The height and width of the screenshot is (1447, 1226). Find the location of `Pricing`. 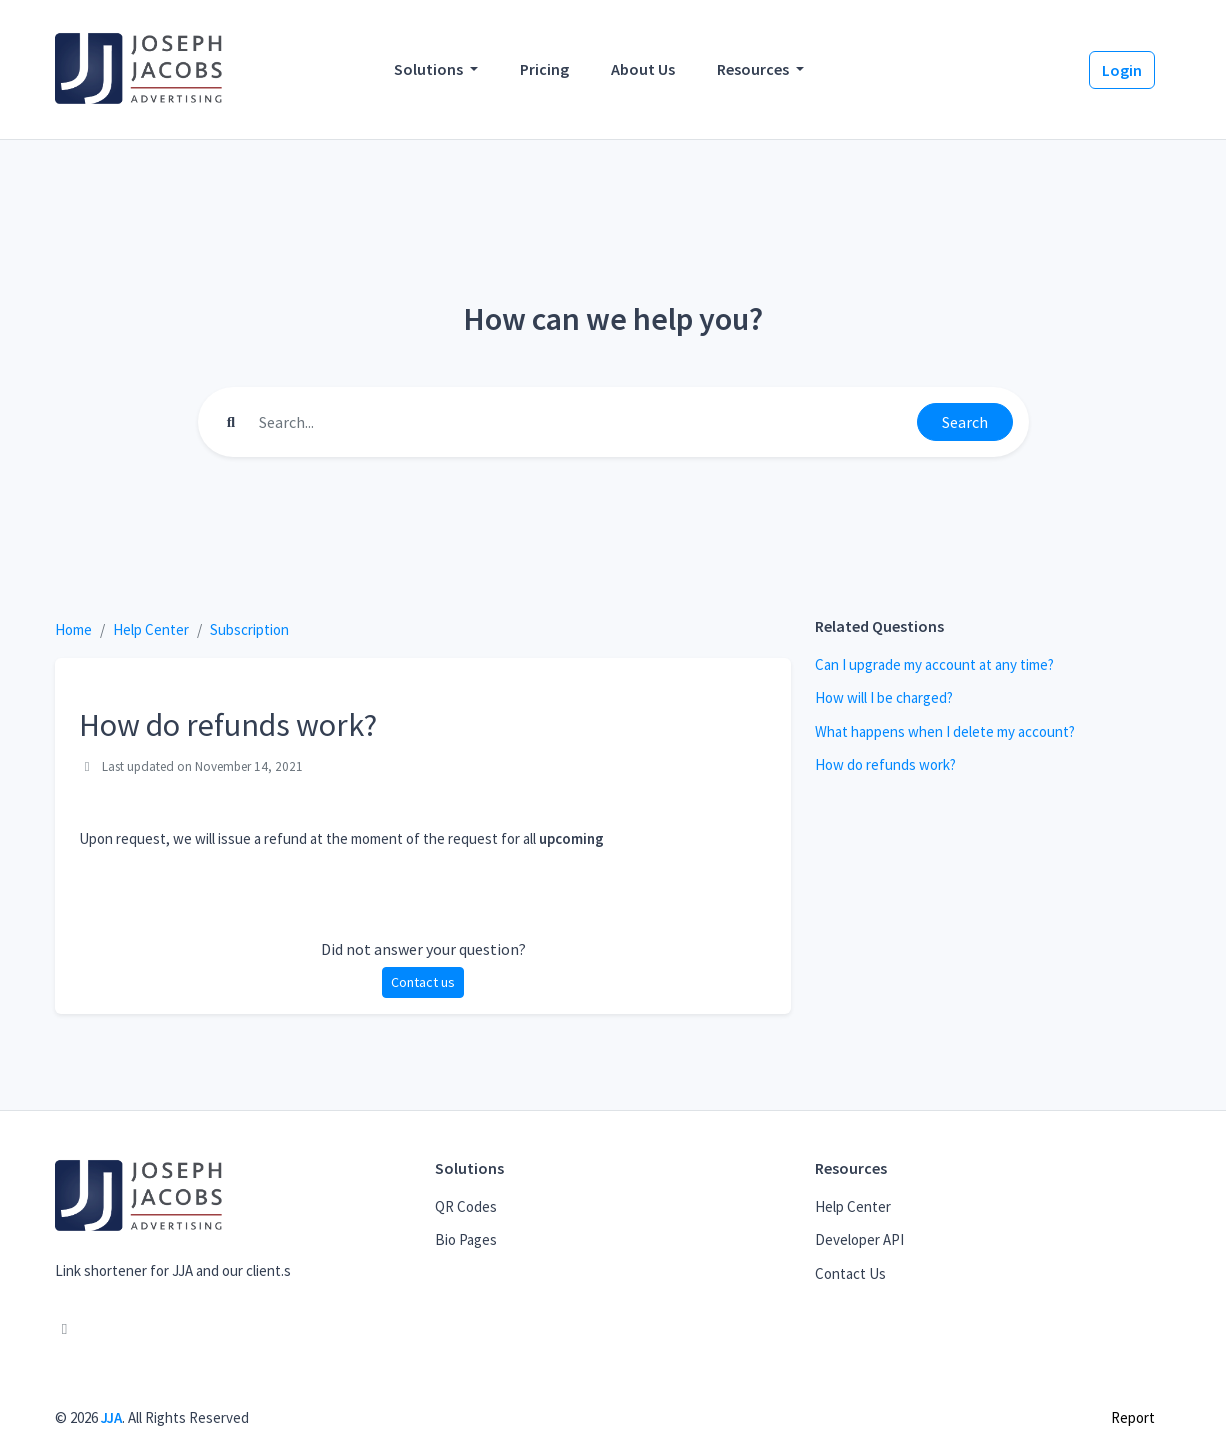

Pricing is located at coordinates (544, 69).